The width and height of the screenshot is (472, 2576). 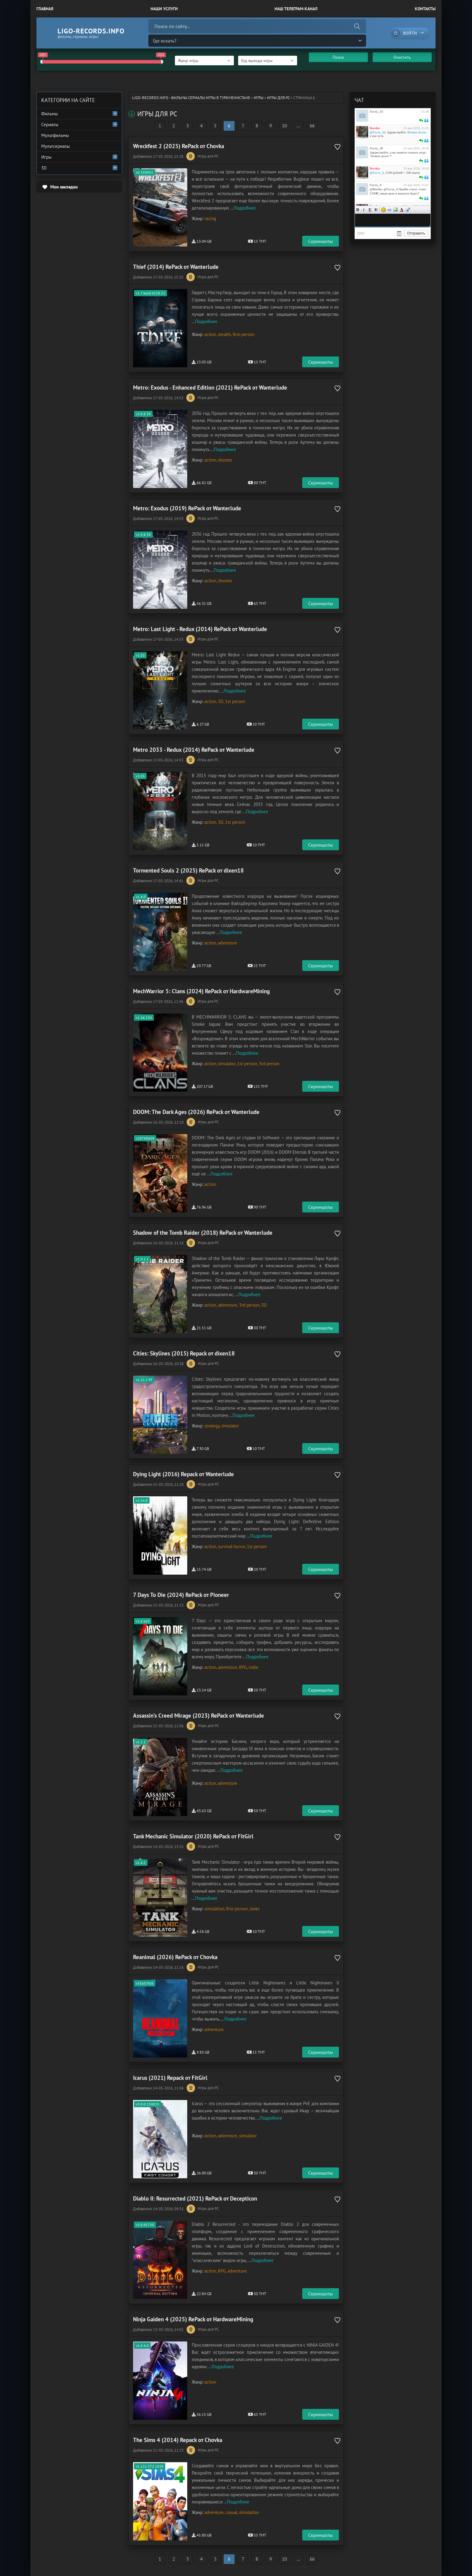 I want to click on Tank Mechanic Simulator (2020) RePack от FitGirl, so click(x=193, y=1836).